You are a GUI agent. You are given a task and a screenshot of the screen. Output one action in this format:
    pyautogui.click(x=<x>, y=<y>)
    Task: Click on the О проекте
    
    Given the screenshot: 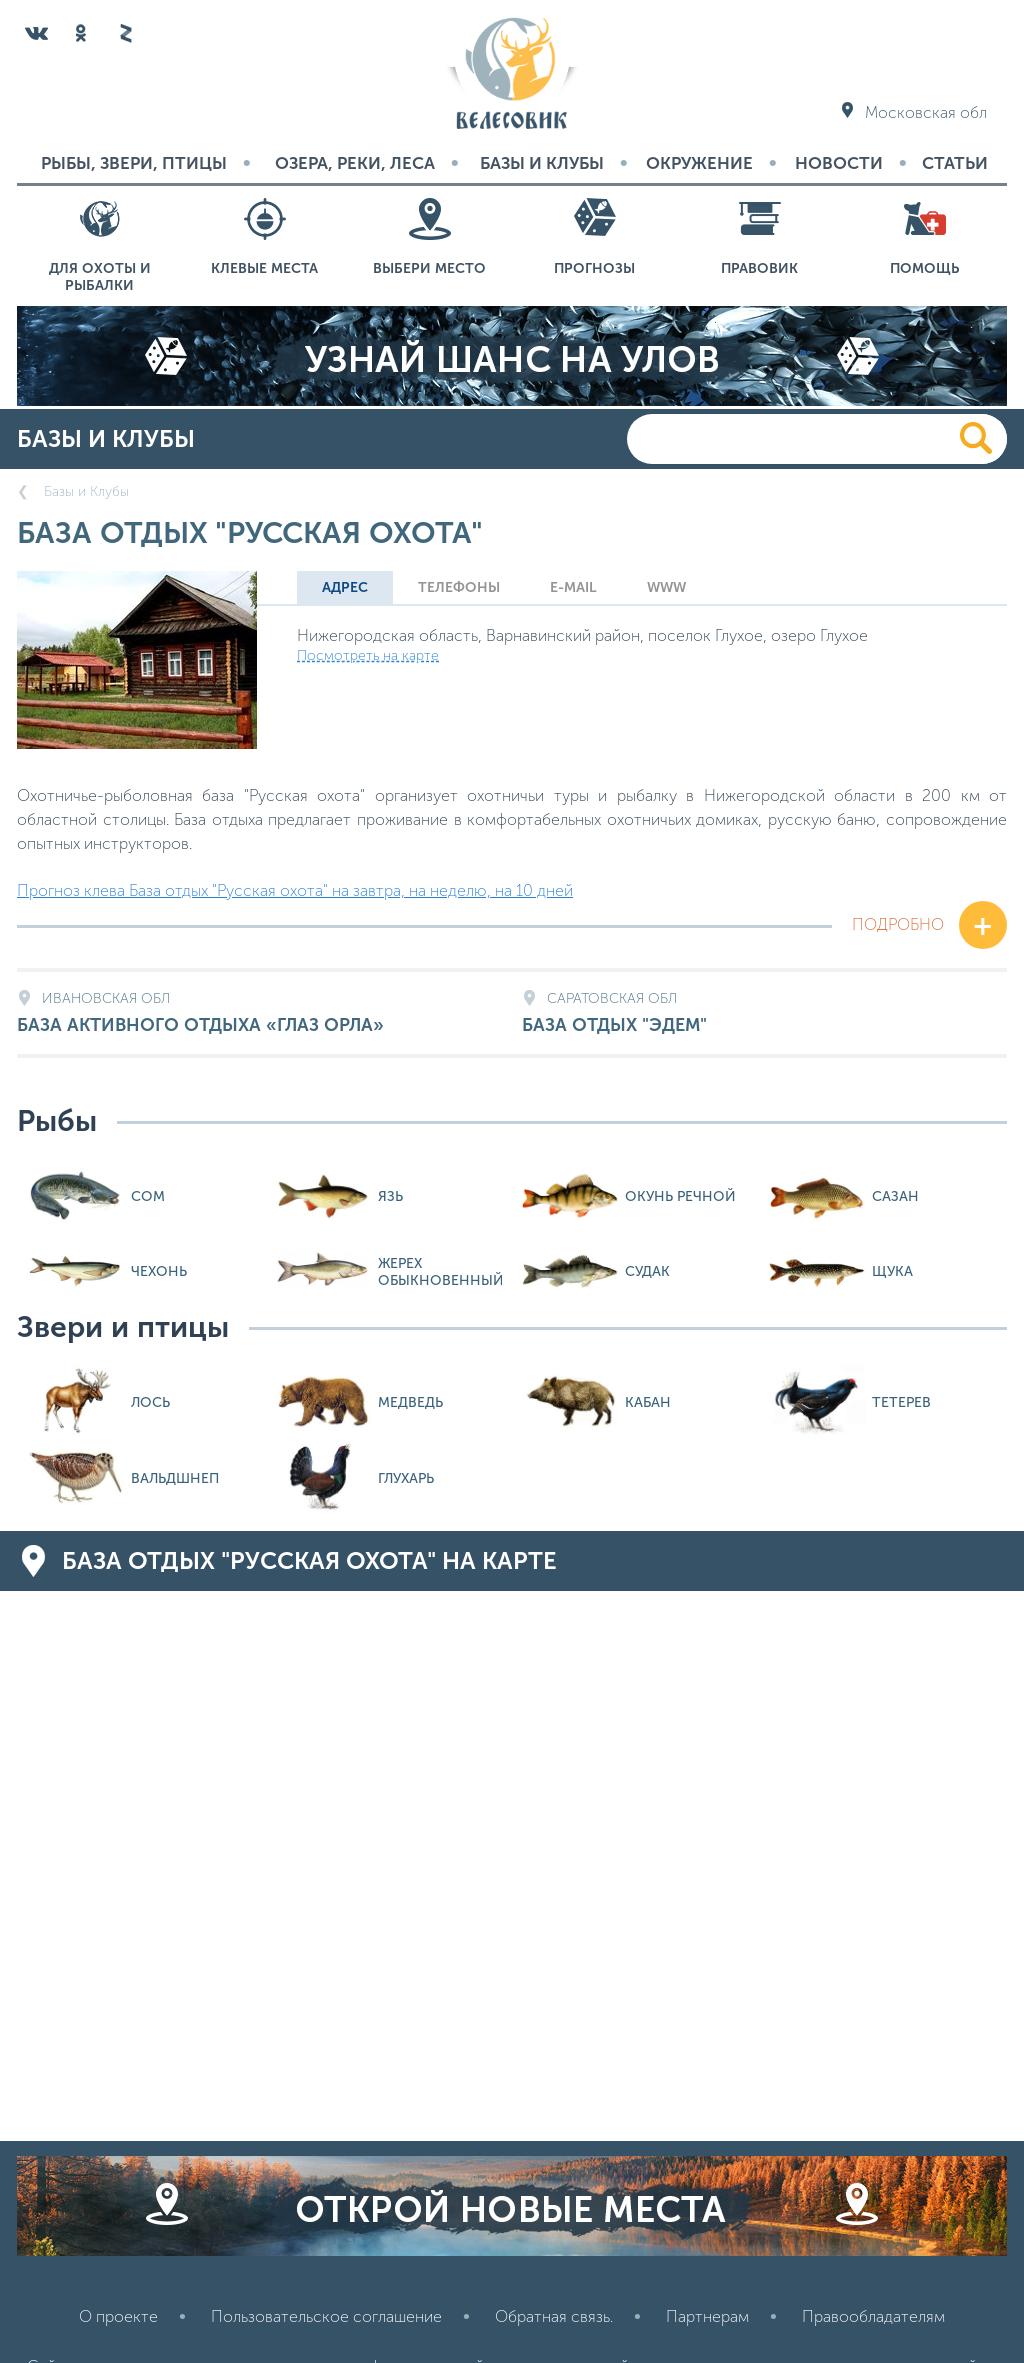 What is the action you would take?
    pyautogui.click(x=118, y=2316)
    